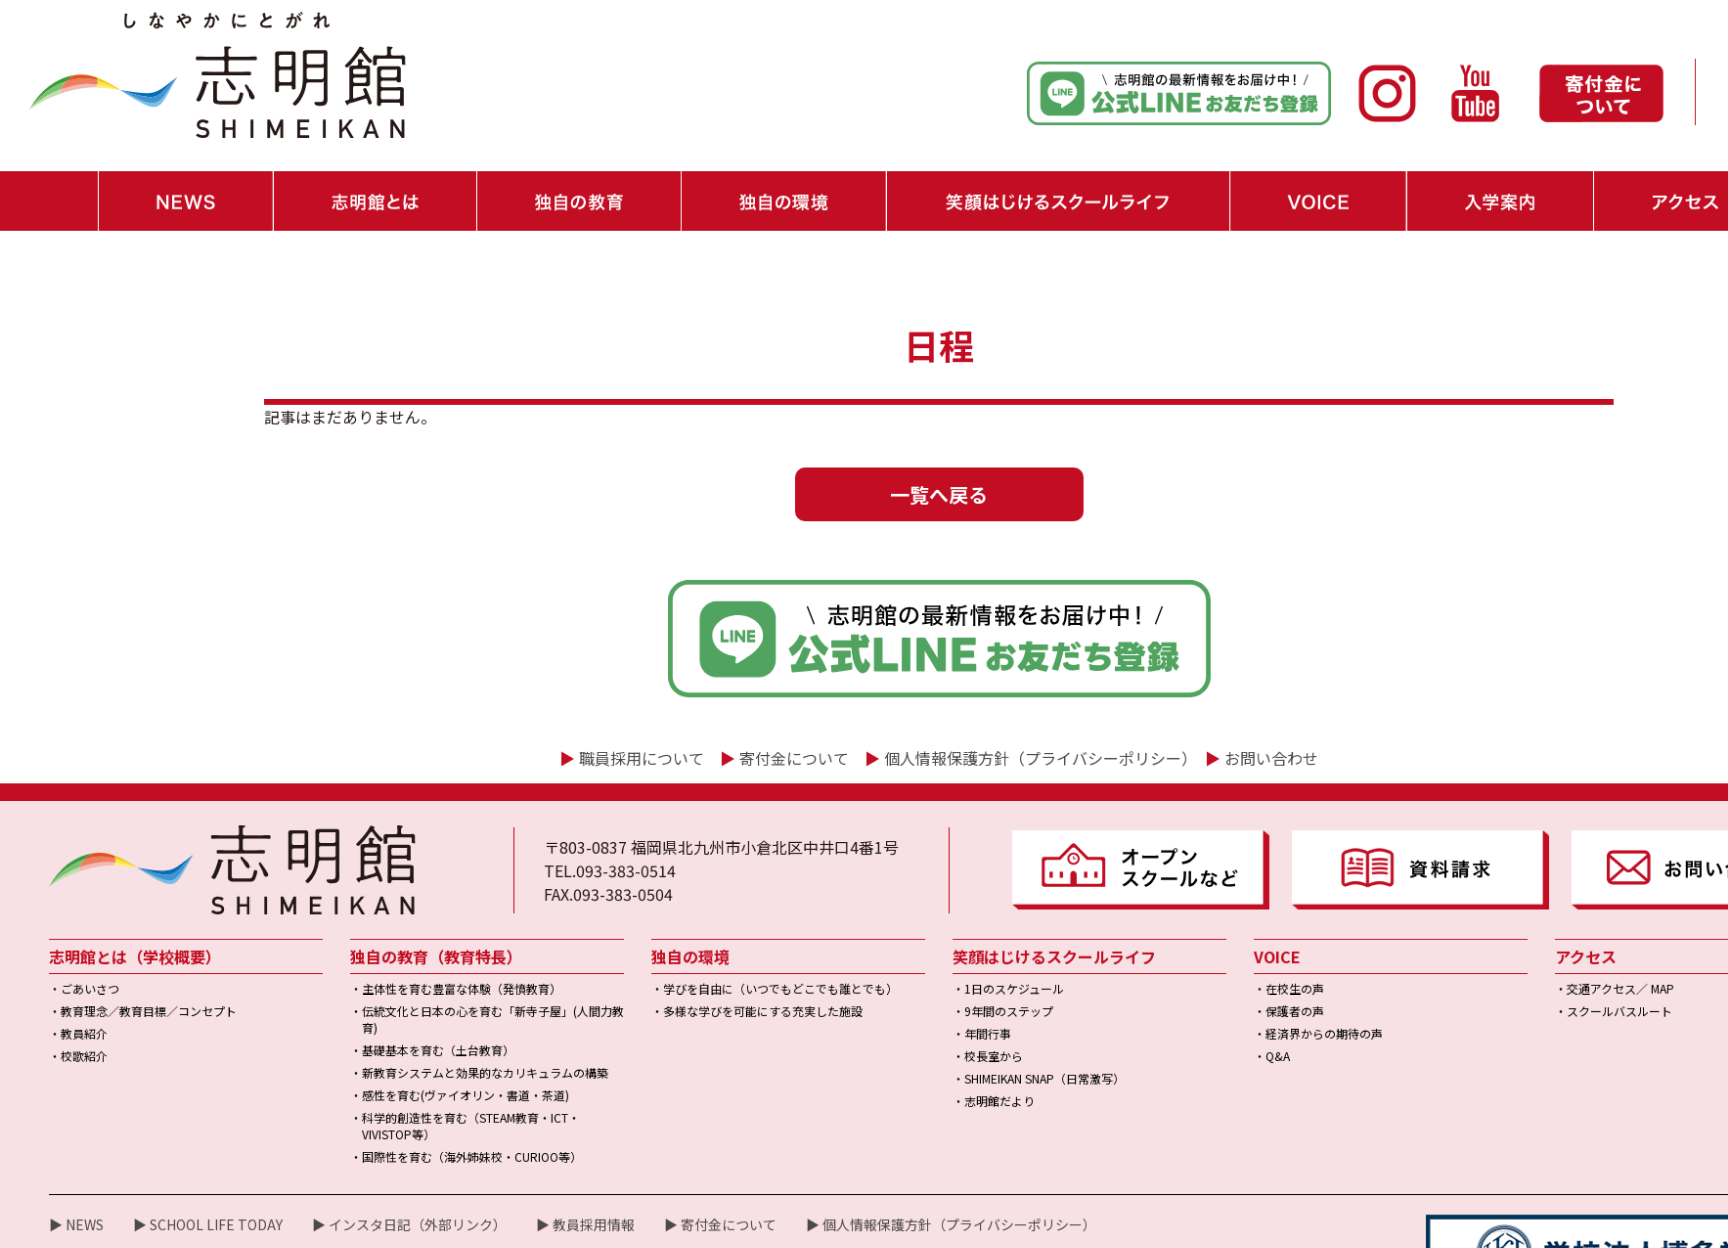  Describe the element at coordinates (191, 1127) in the screenshot. I see `▶ SCHOOL LIFE TODAY` at that location.